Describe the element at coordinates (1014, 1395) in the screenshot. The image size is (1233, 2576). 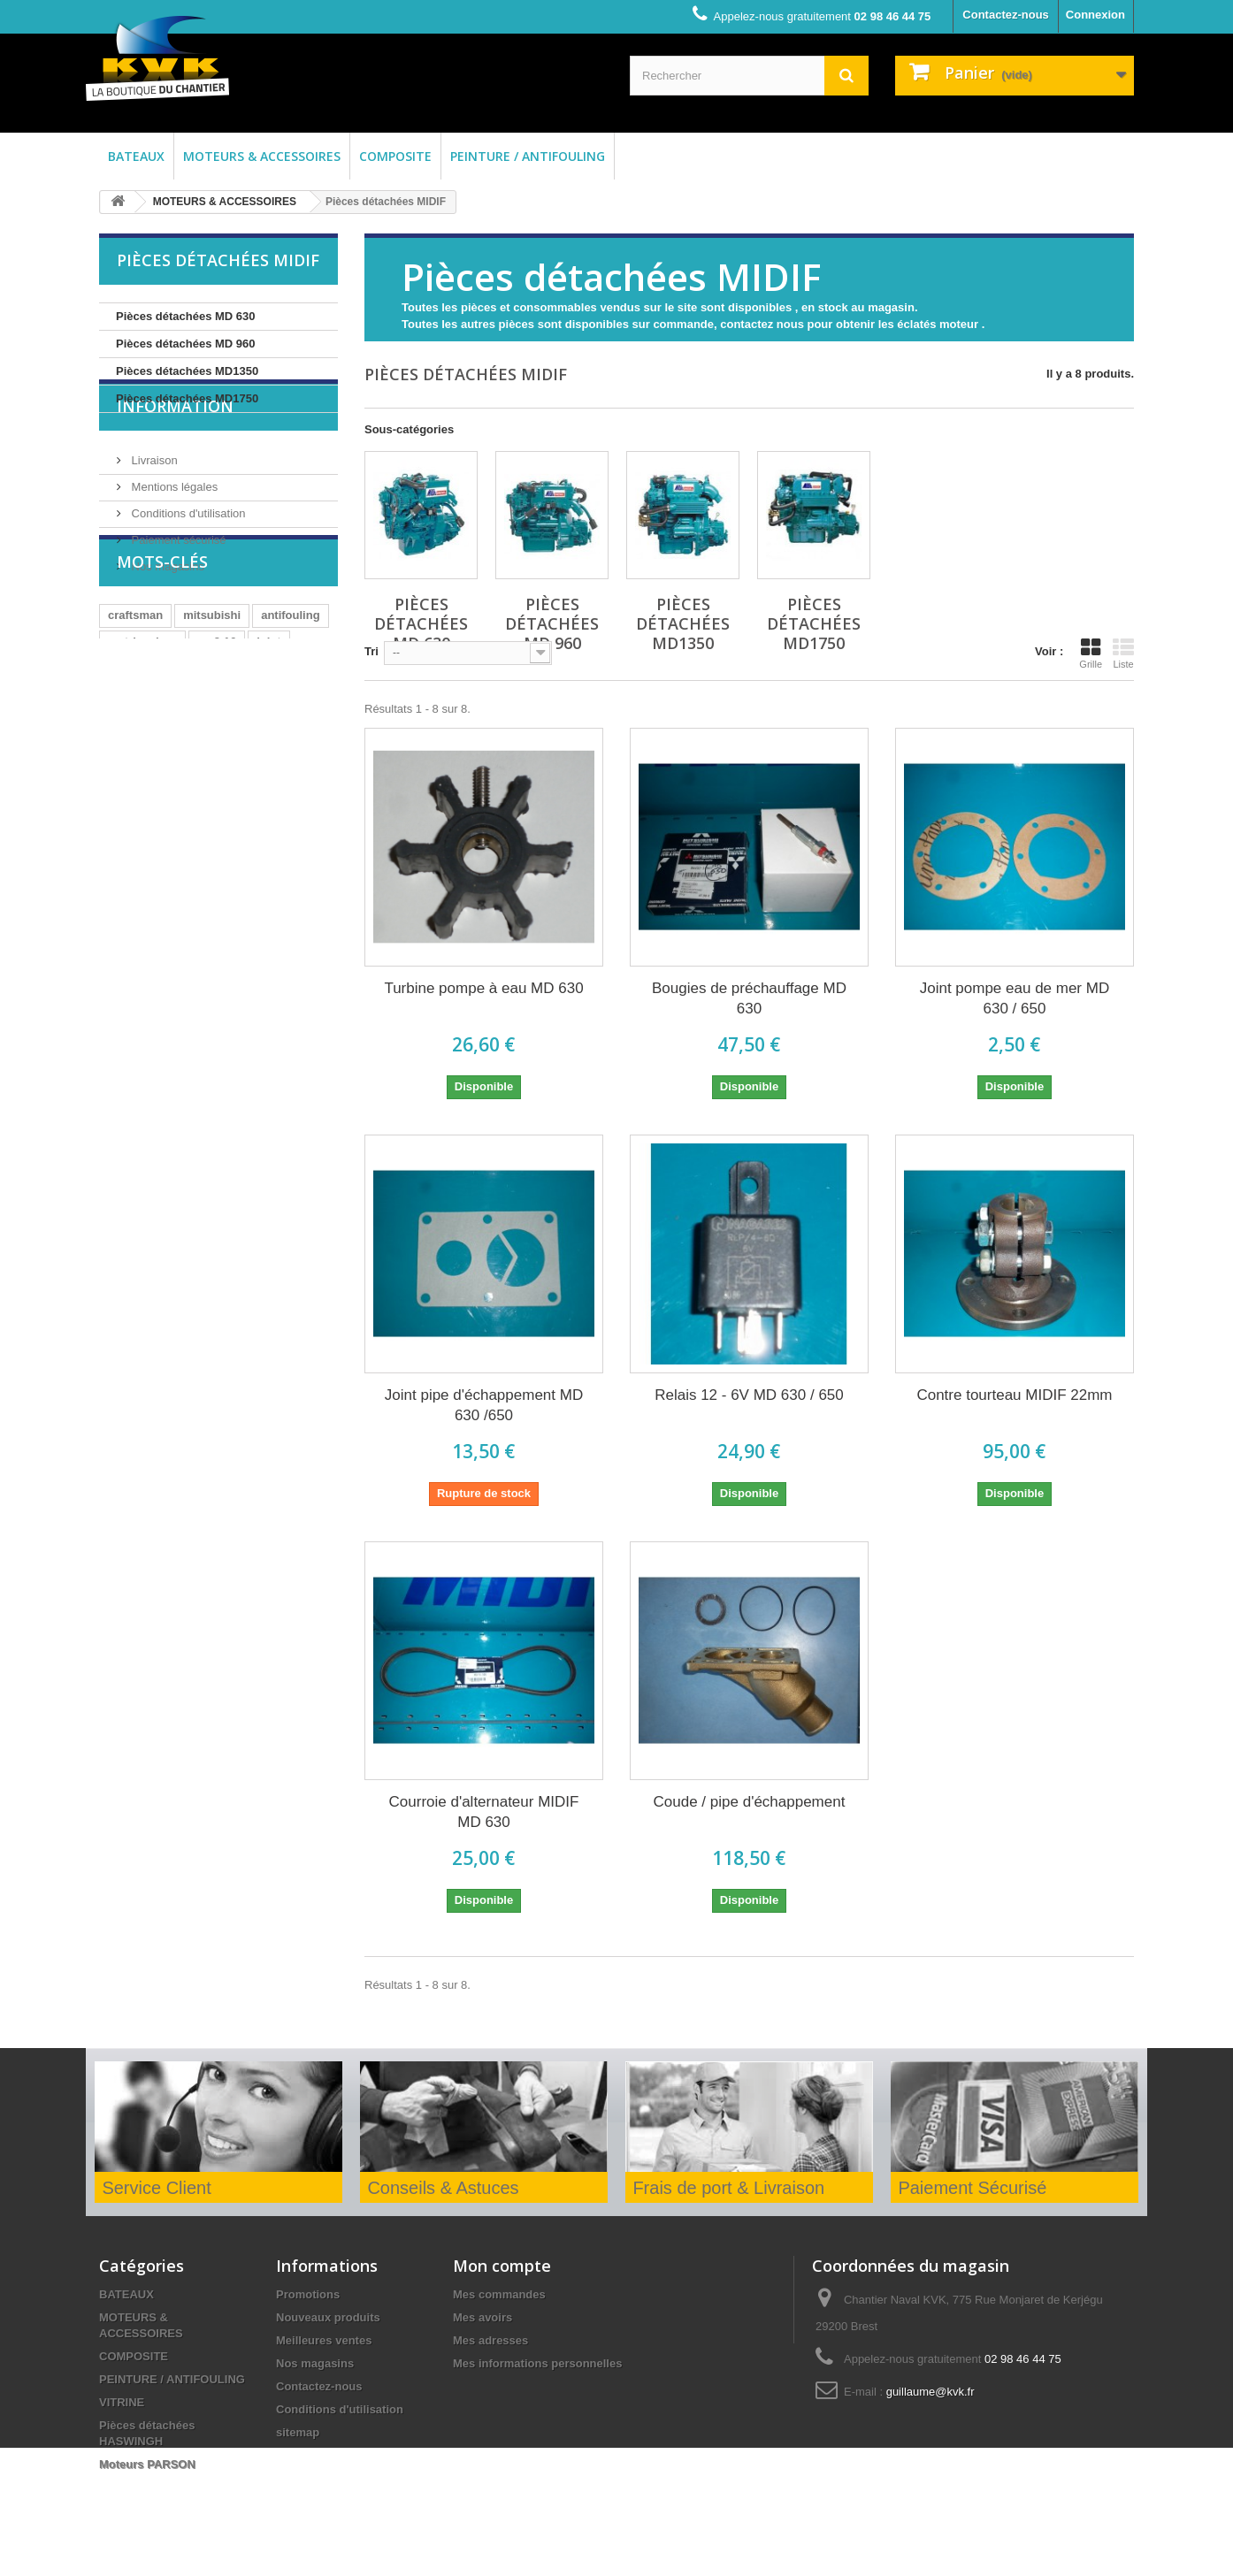
I see `Contre tourteau MIDIF 22mm` at that location.